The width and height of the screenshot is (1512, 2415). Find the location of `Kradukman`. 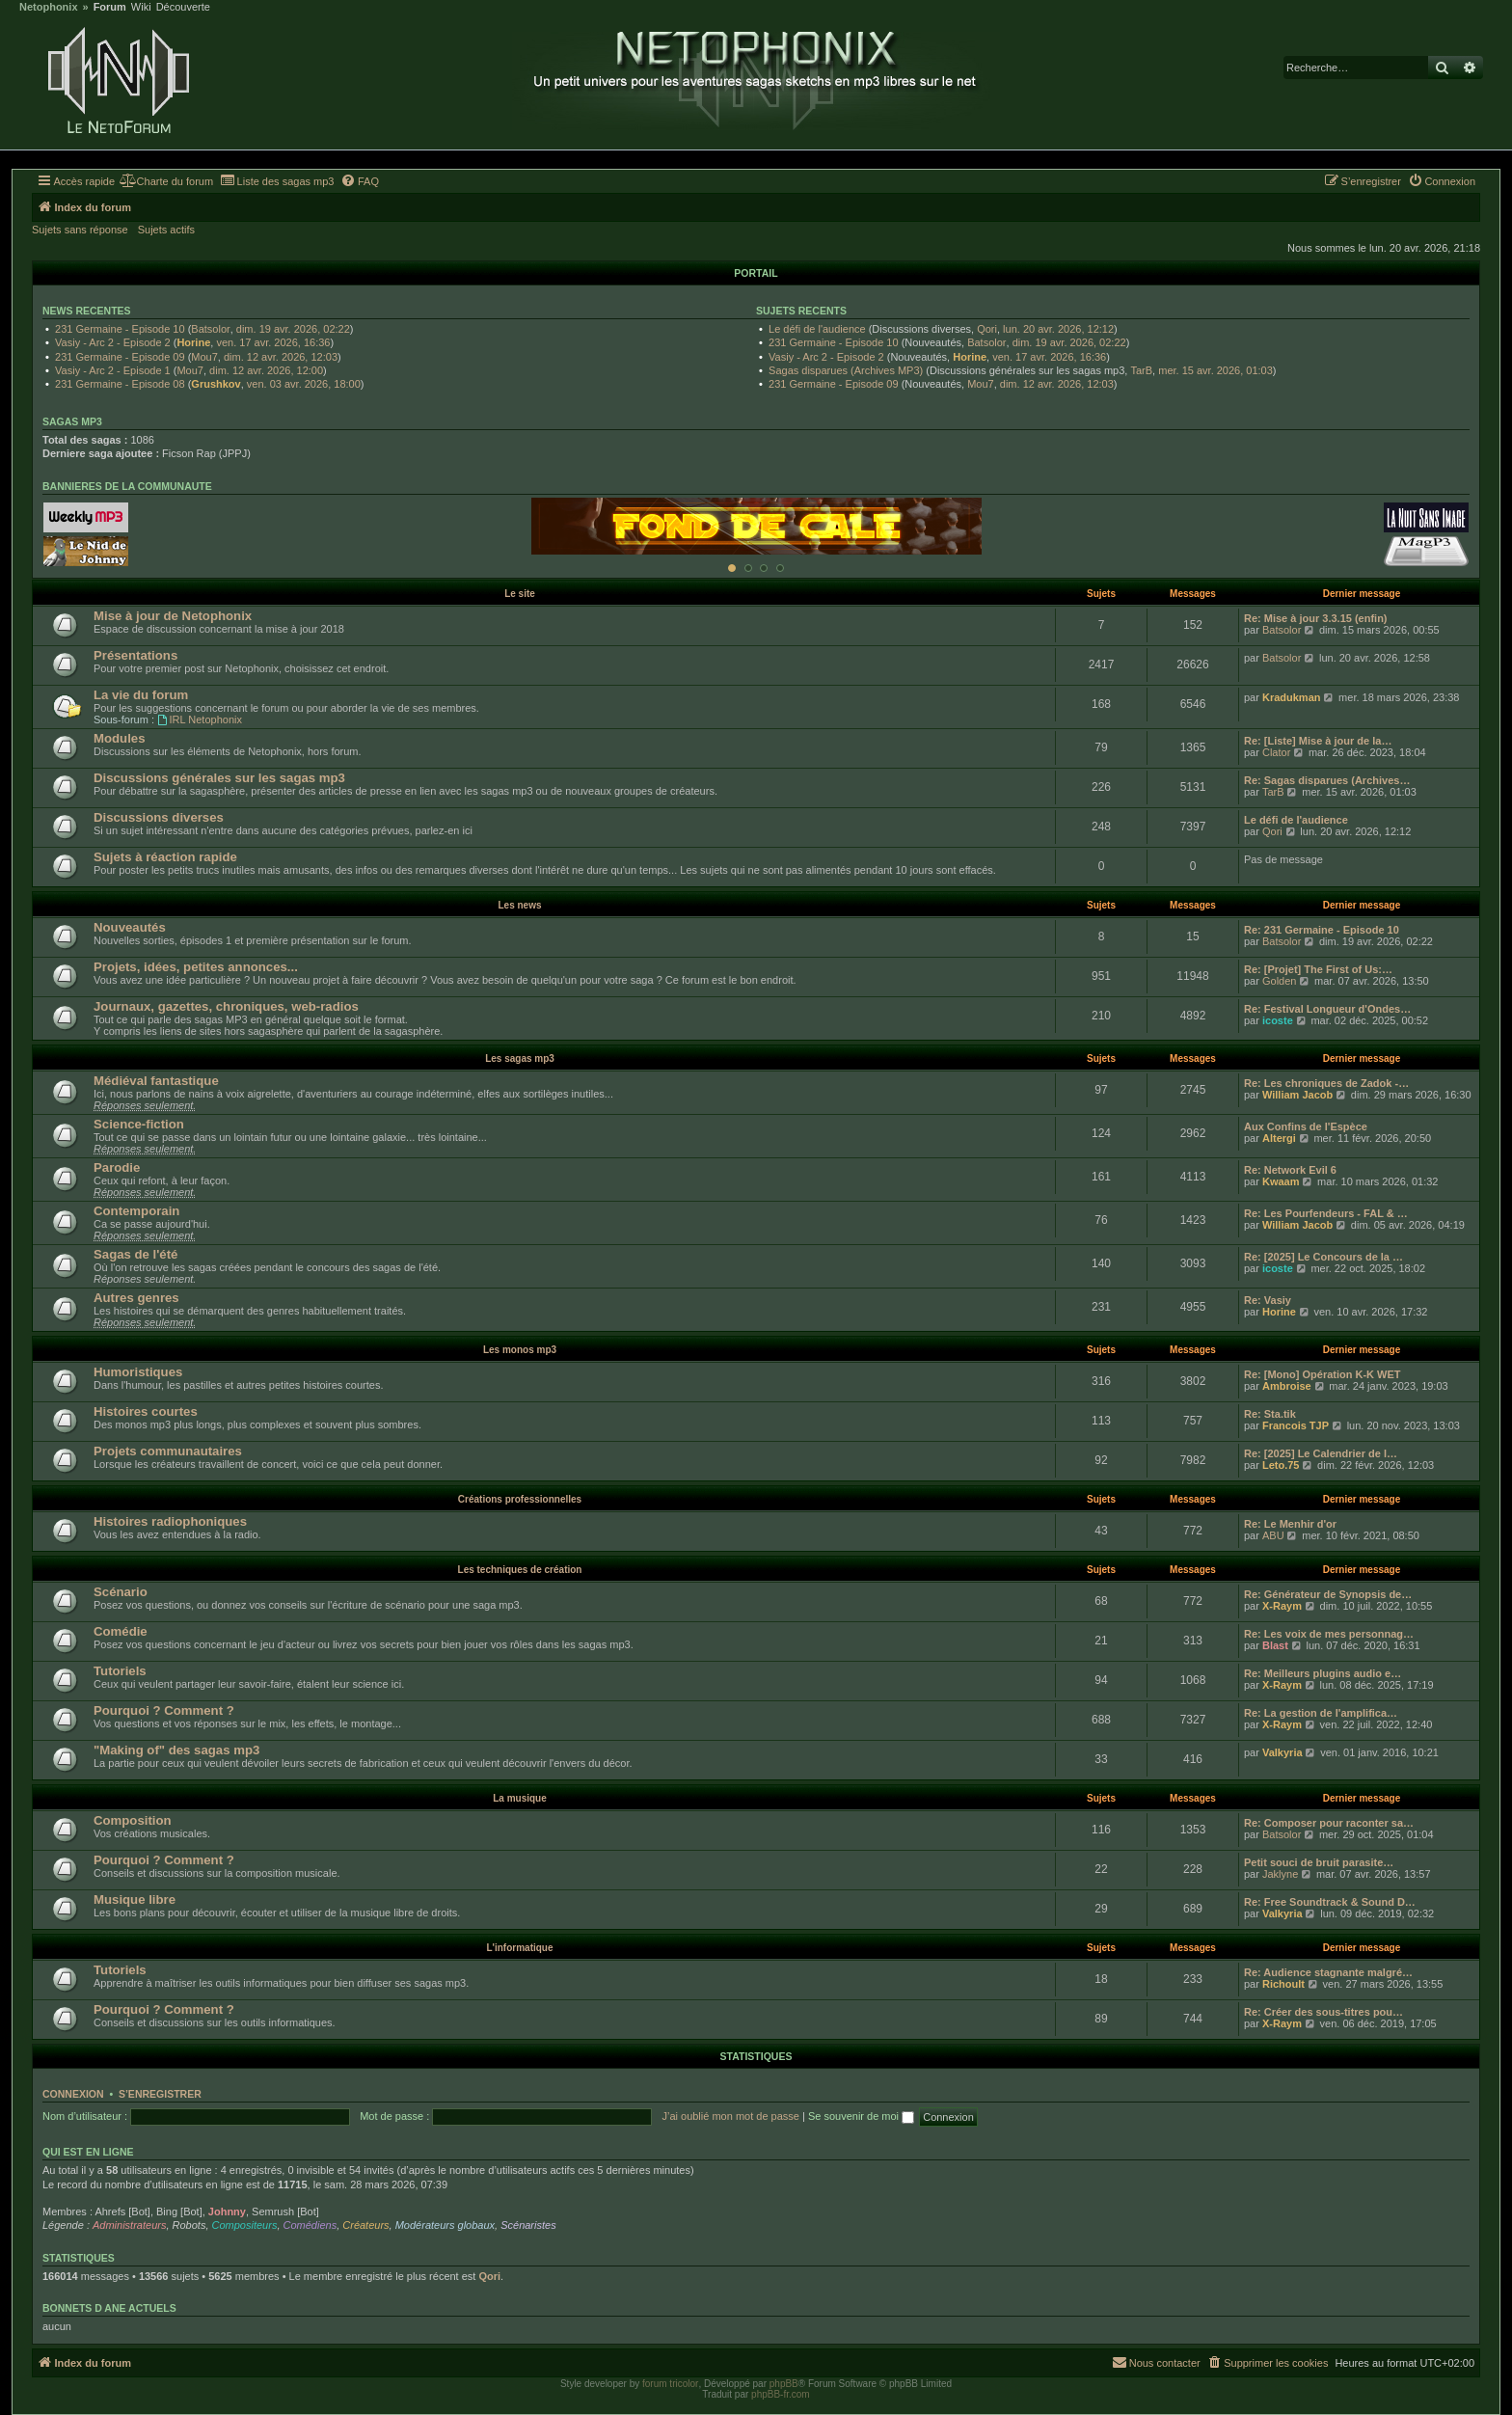

Kradukman is located at coordinates (1291, 697).